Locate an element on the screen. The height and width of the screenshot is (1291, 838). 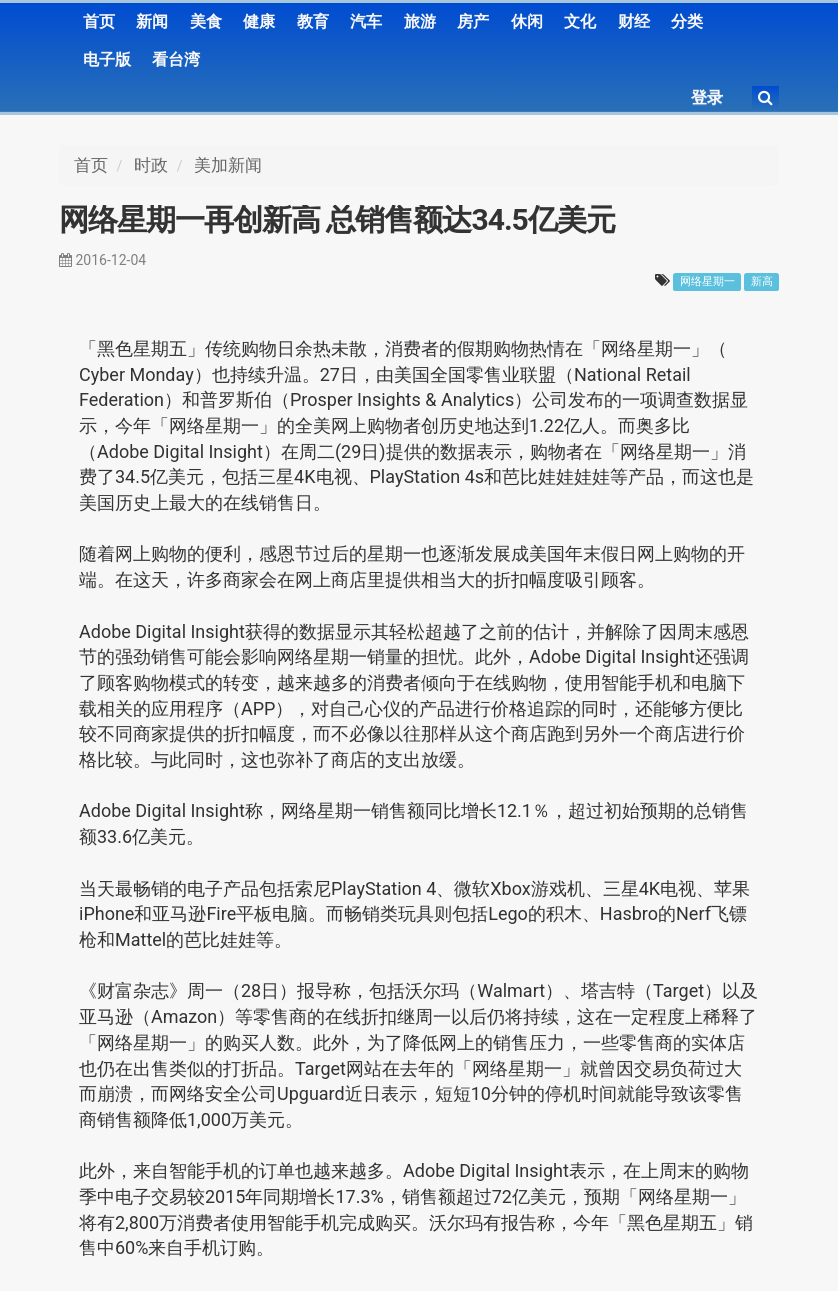
新高 is located at coordinates (762, 281).